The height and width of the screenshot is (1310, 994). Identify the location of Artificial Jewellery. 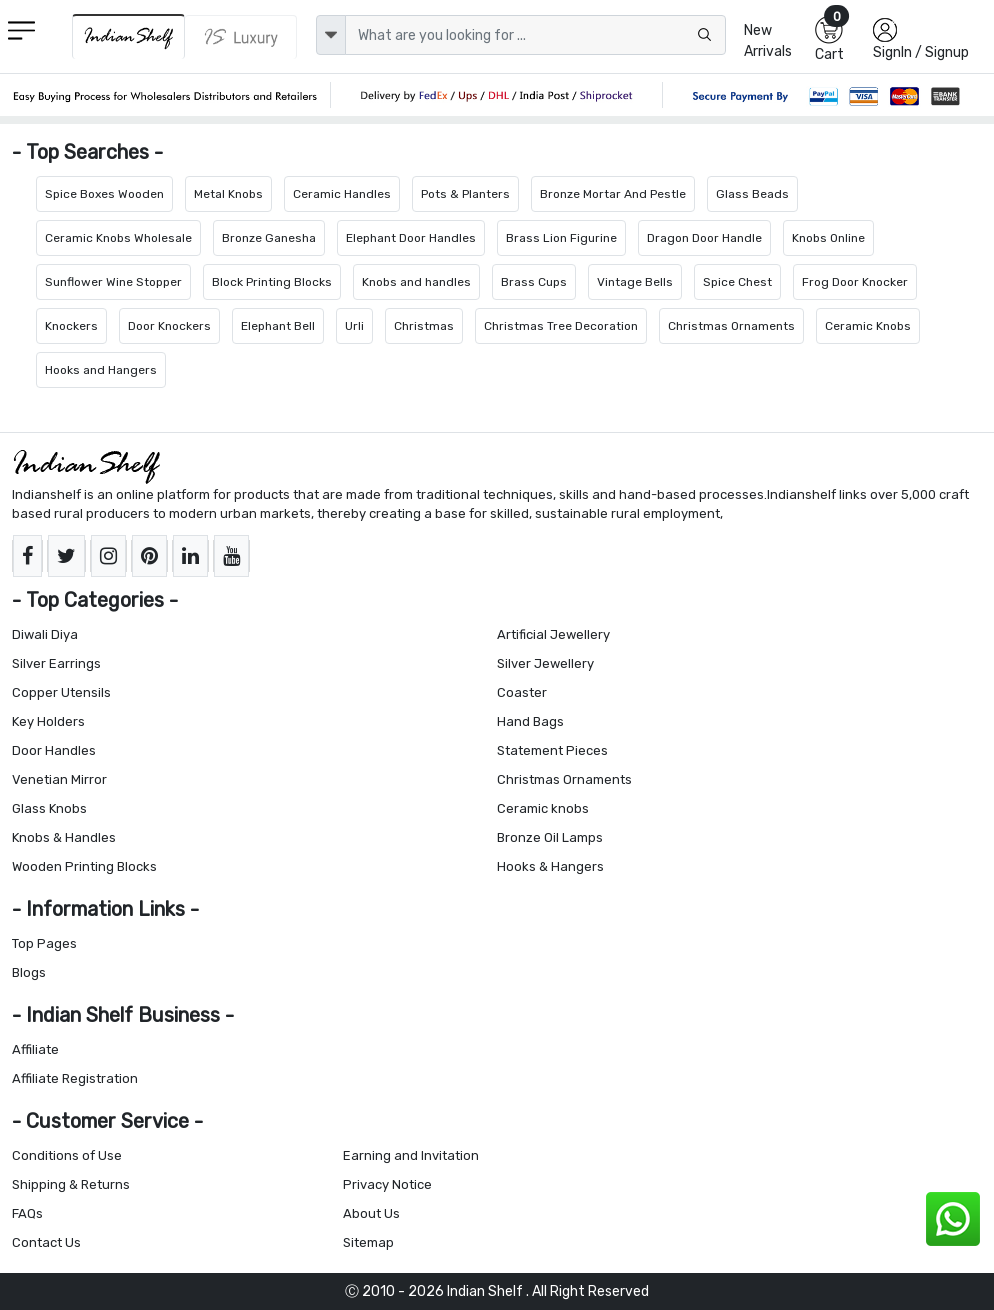
(553, 634).